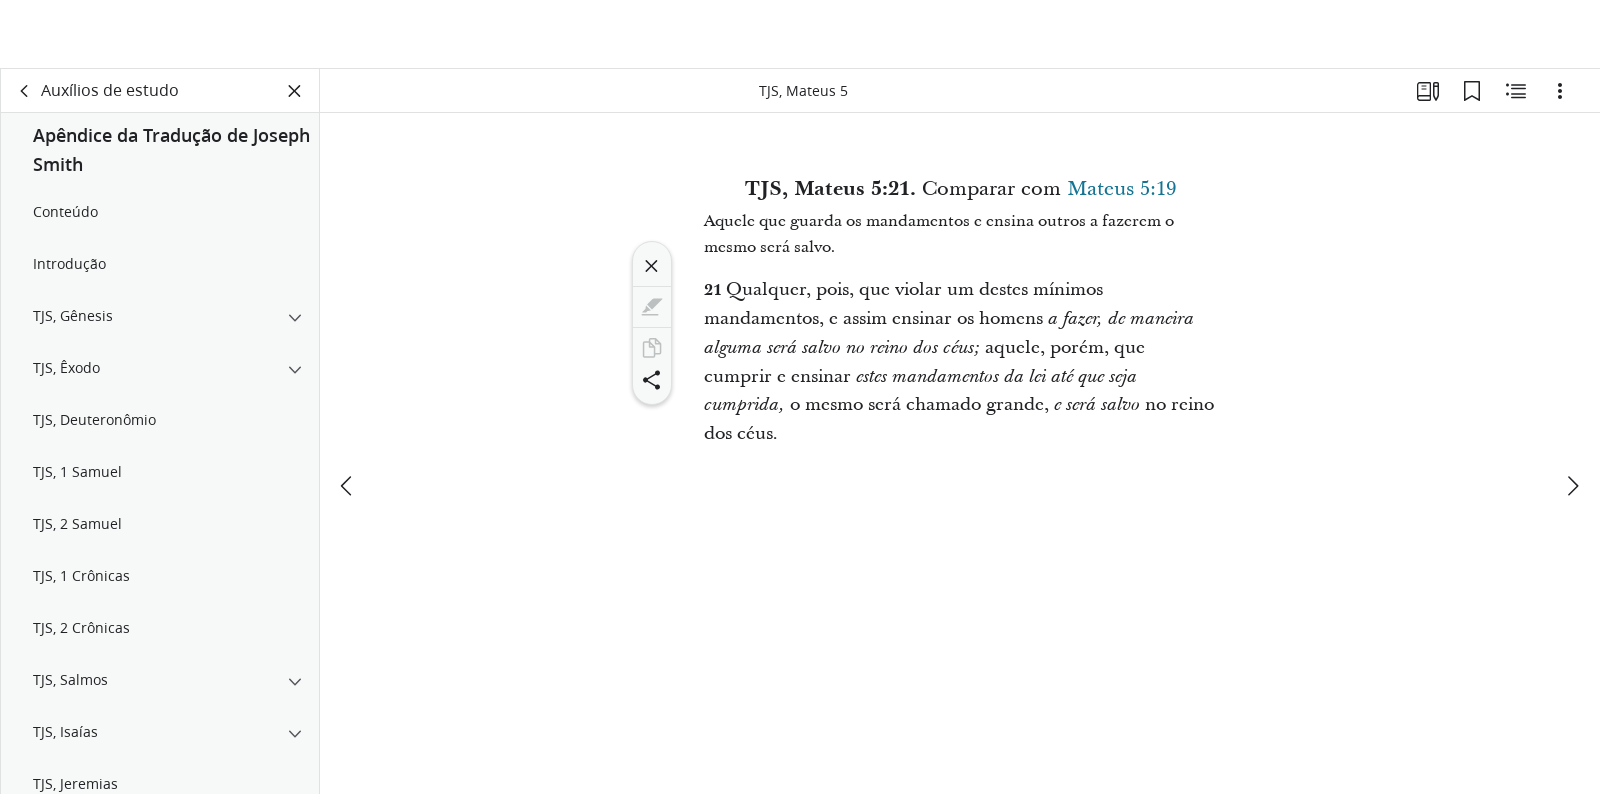  Describe the element at coordinates (1516, 96) in the screenshot. I see `[Conteúdo relacionado]` at that location.